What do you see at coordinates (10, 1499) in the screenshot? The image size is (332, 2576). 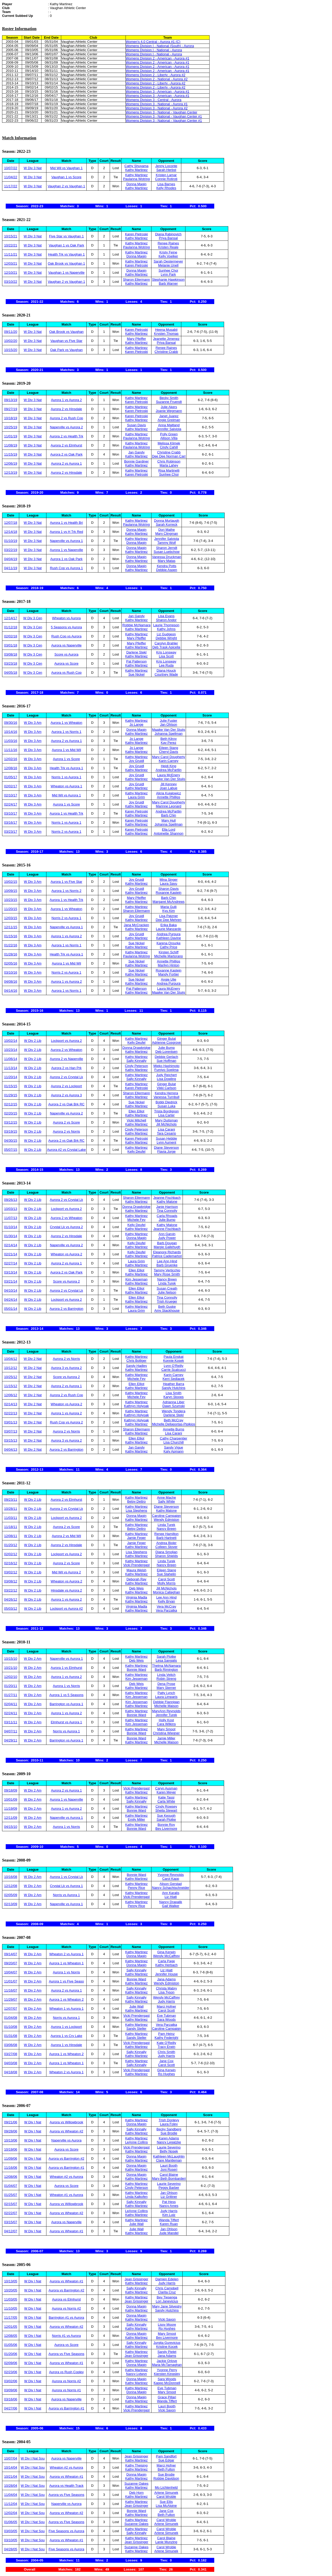 I see `09/23/11` at bounding box center [10, 1499].